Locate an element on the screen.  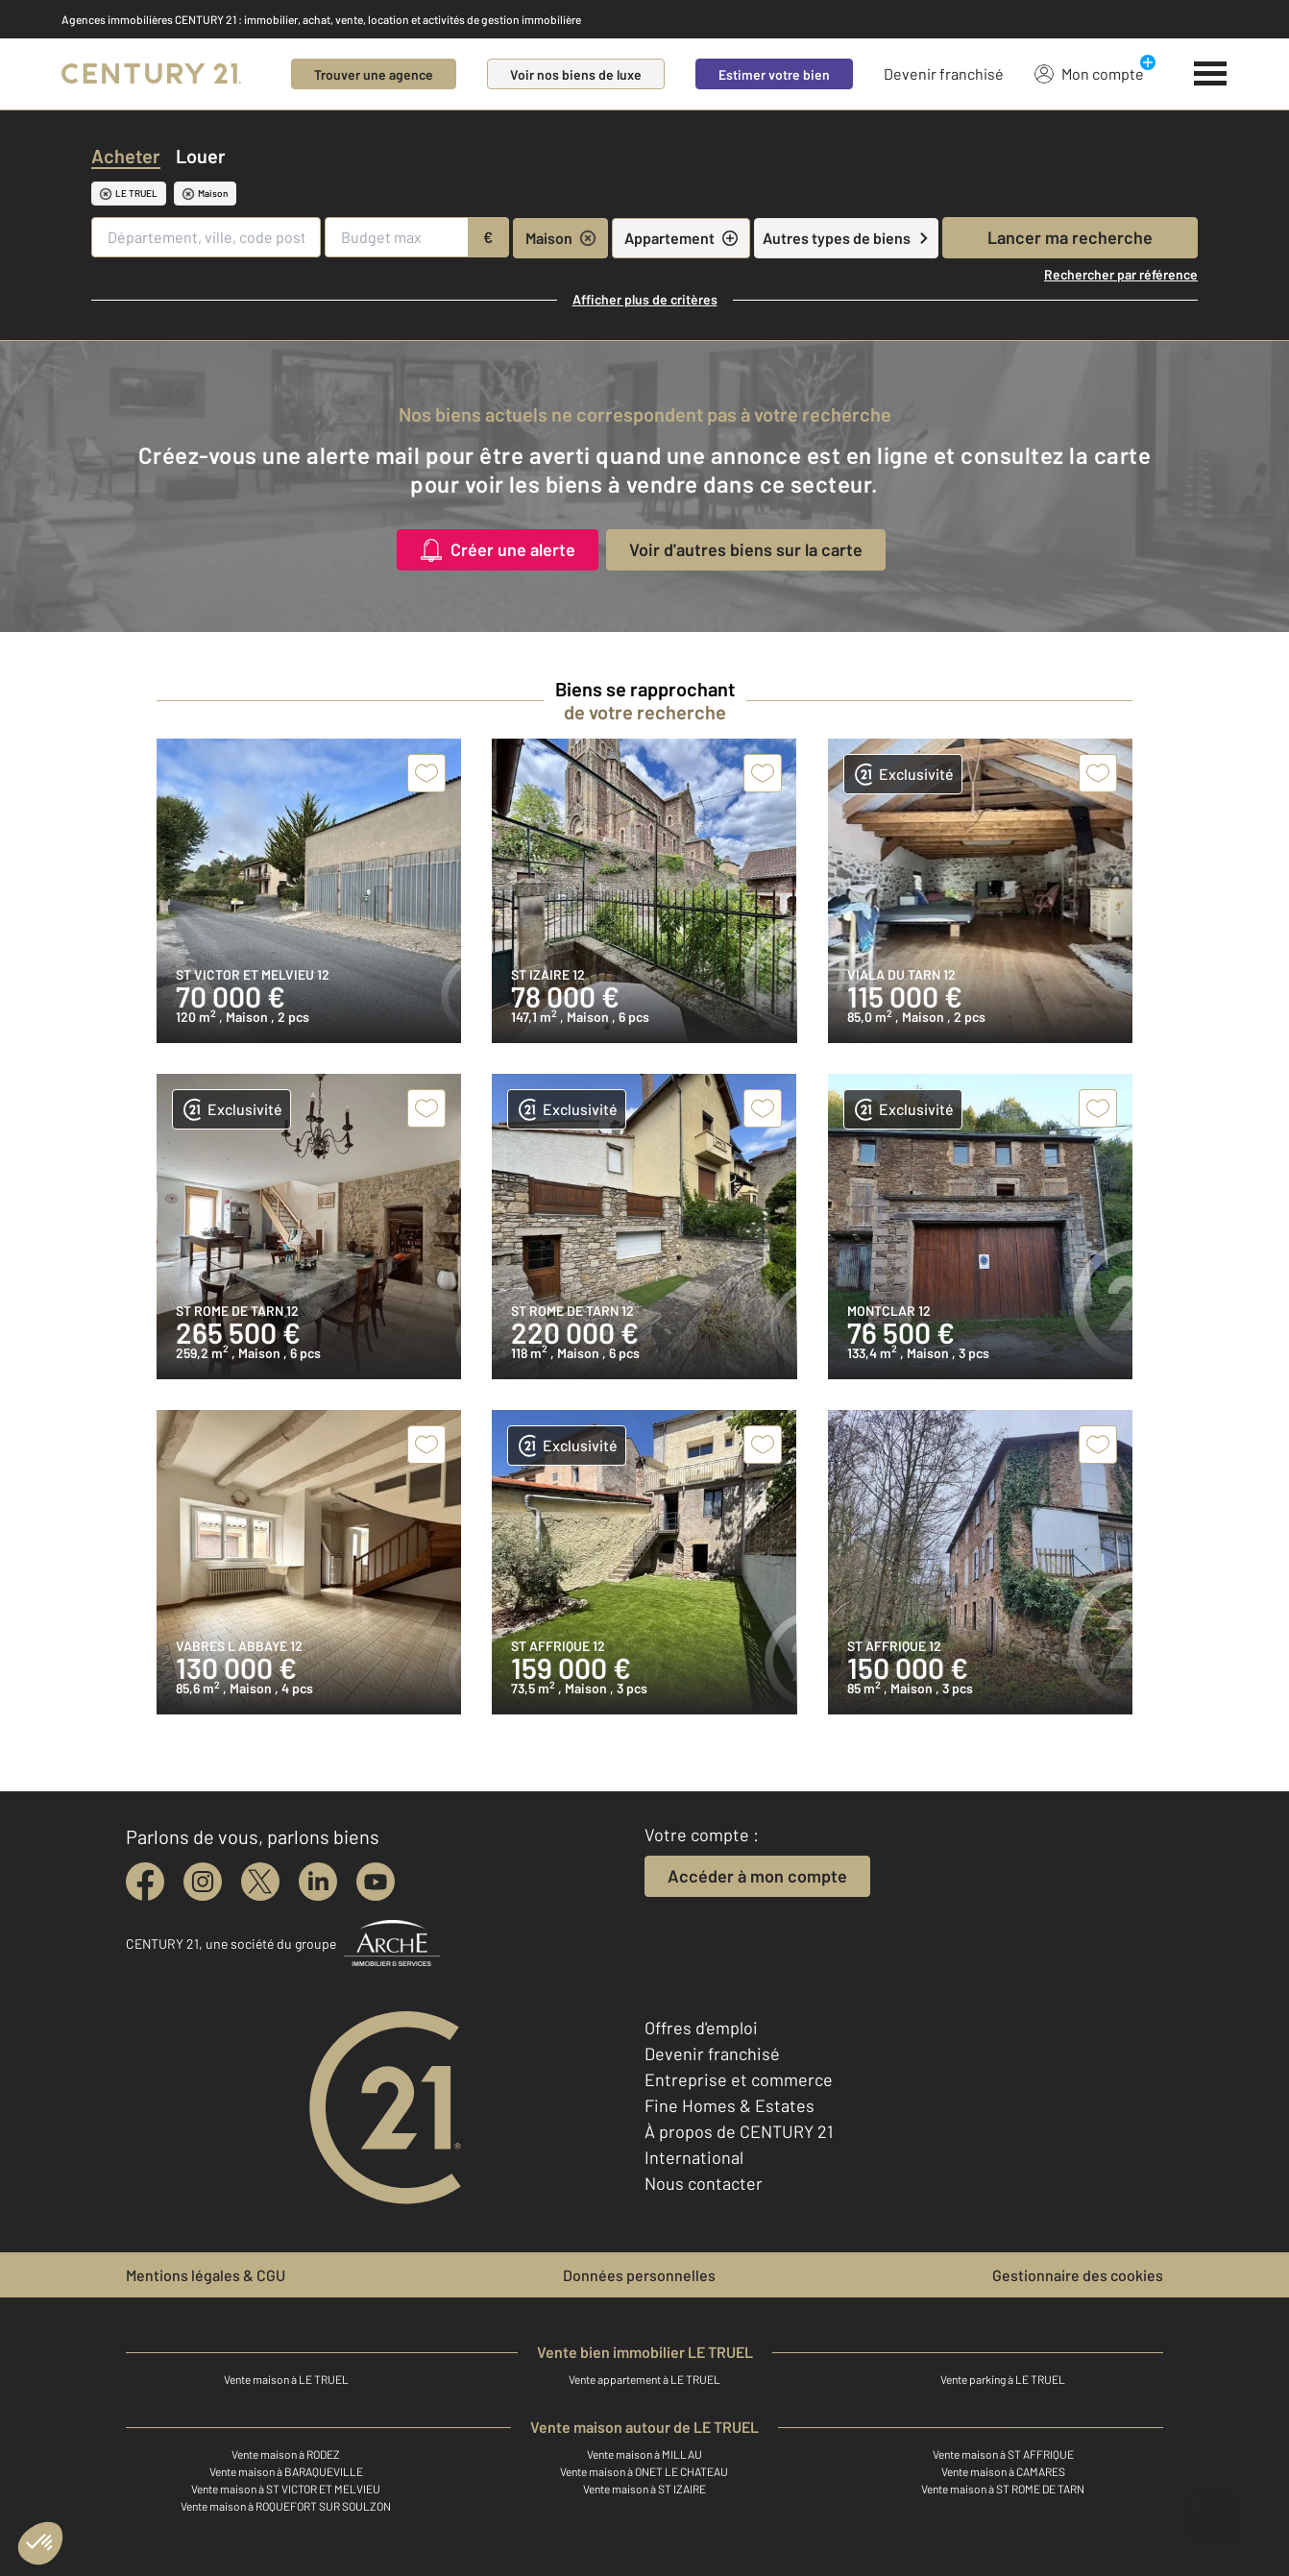
Vente appartement à LE TRUEL is located at coordinates (644, 2379).